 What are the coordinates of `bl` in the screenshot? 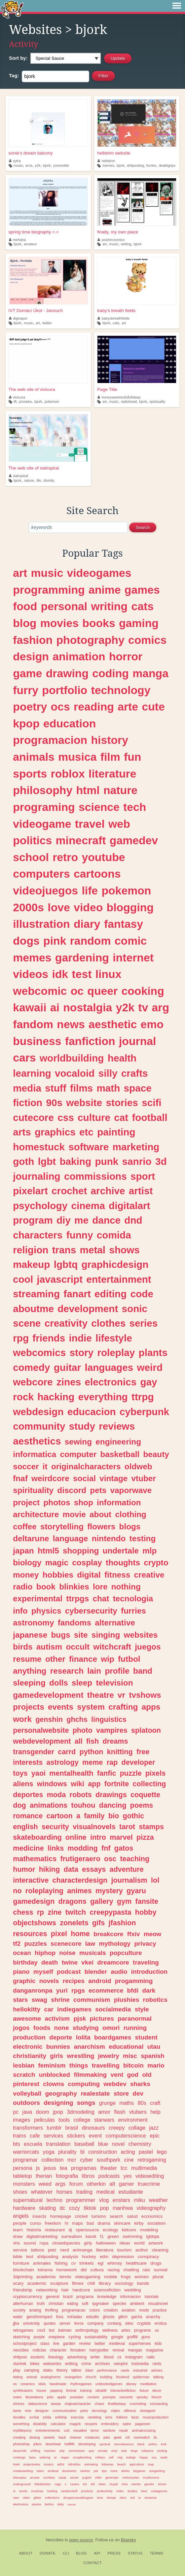 It's located at (82, 2152).